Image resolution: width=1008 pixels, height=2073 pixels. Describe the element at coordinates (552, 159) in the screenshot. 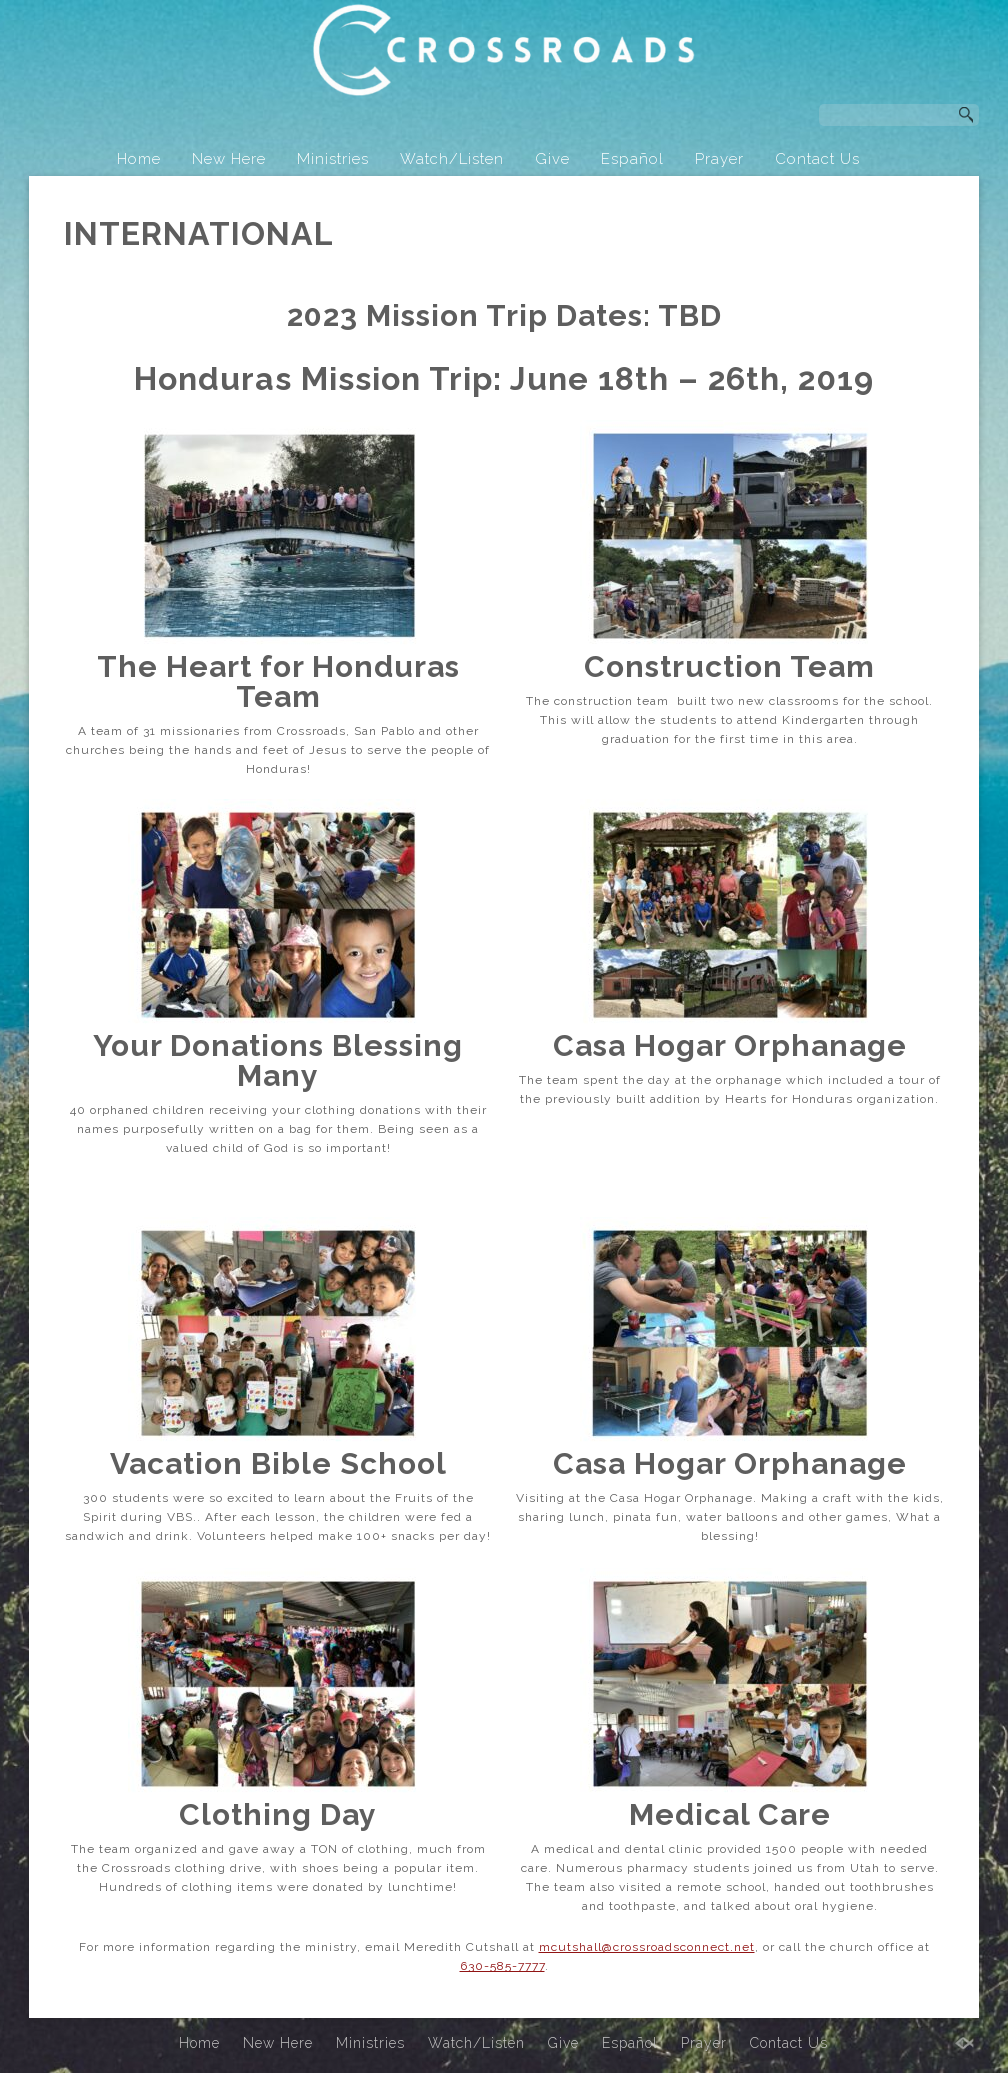

I see `Give` at that location.